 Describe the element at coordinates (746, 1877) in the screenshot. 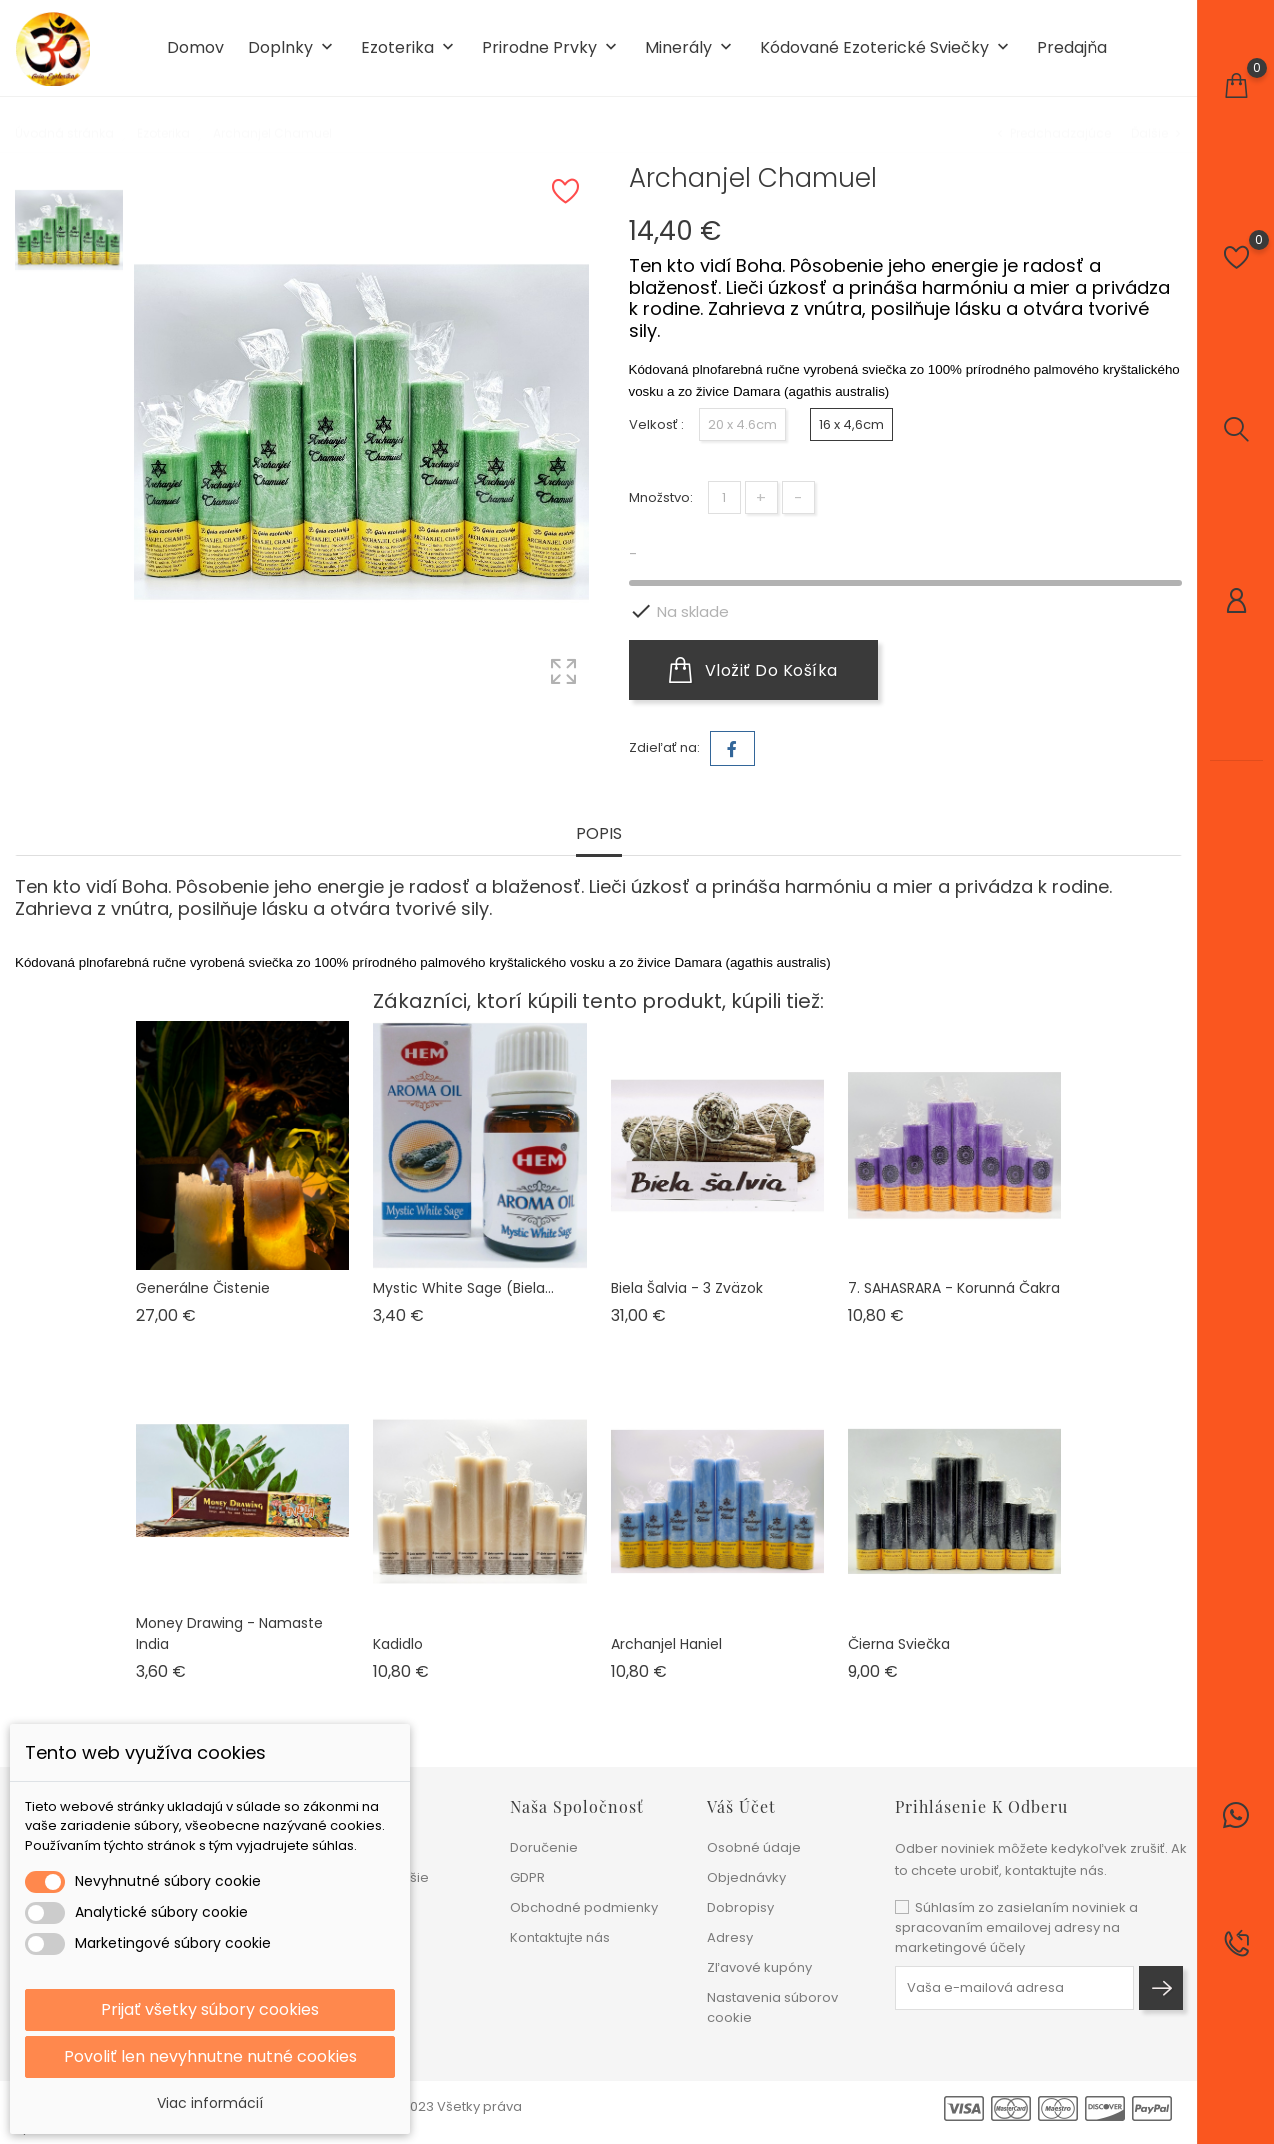

I see `Objednávky` at that location.